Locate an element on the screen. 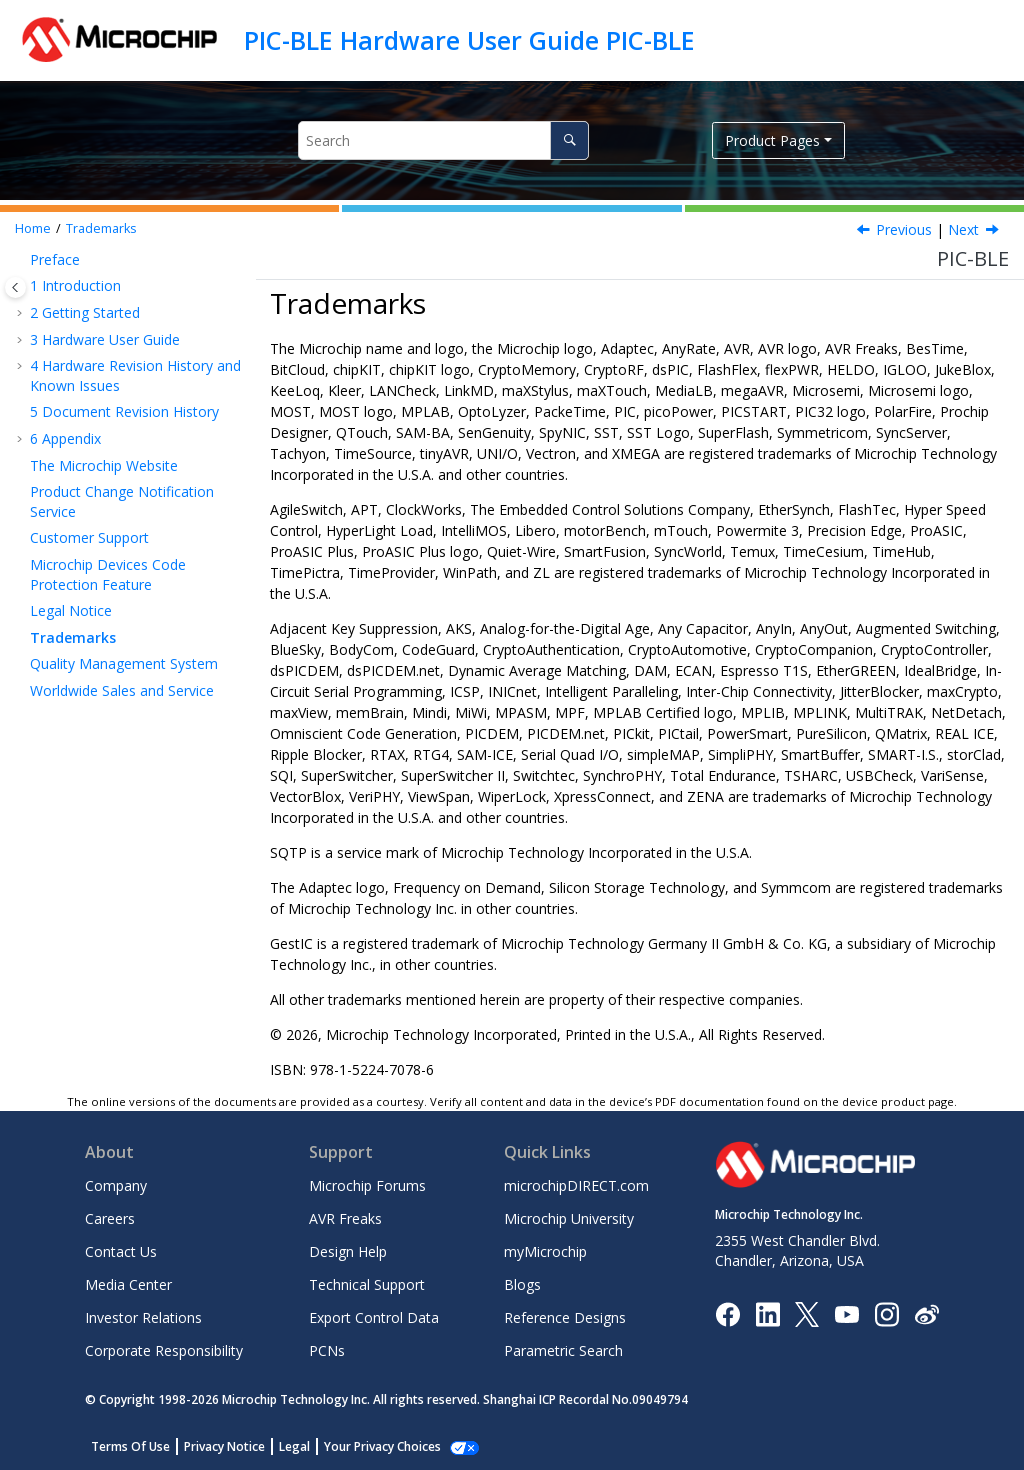  Parametric Search is located at coordinates (563, 1350).